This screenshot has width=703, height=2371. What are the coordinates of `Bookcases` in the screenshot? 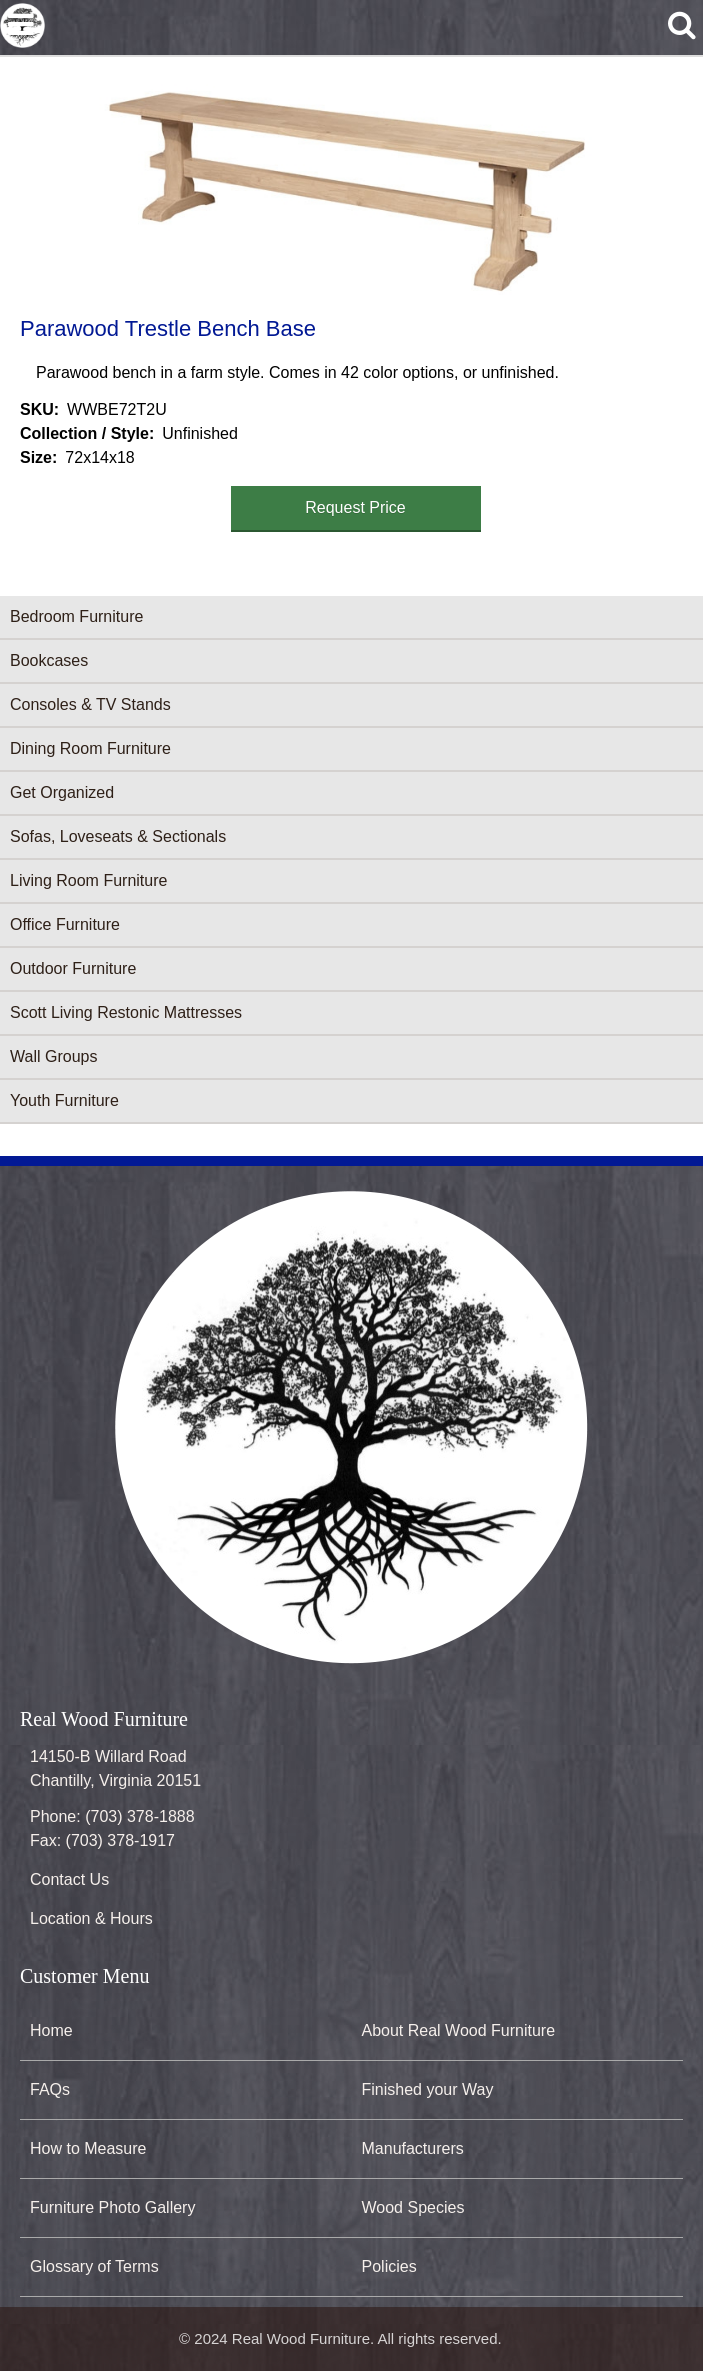 It's located at (49, 660).